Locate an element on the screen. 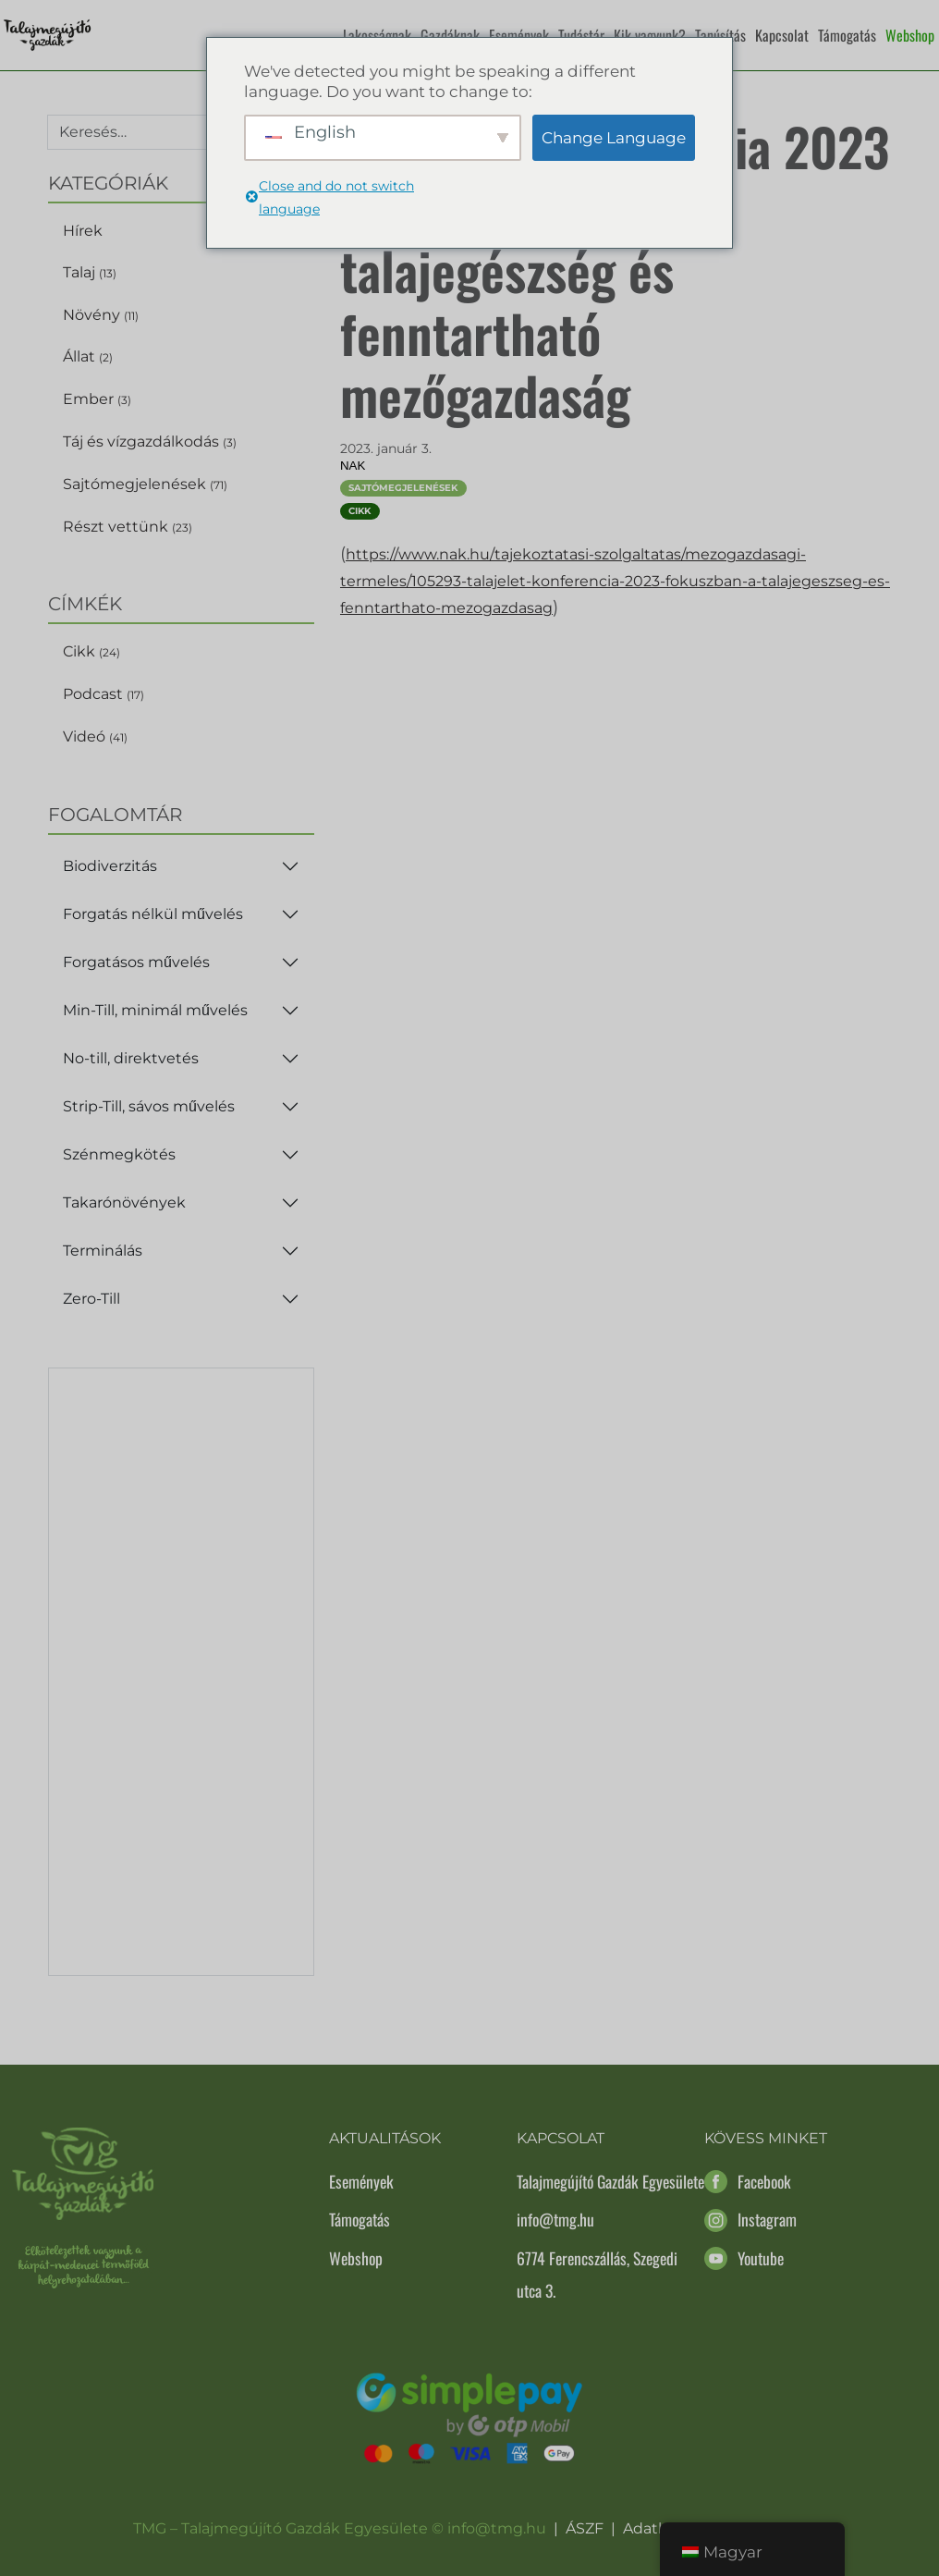  Zero-Till is located at coordinates (91, 1298).